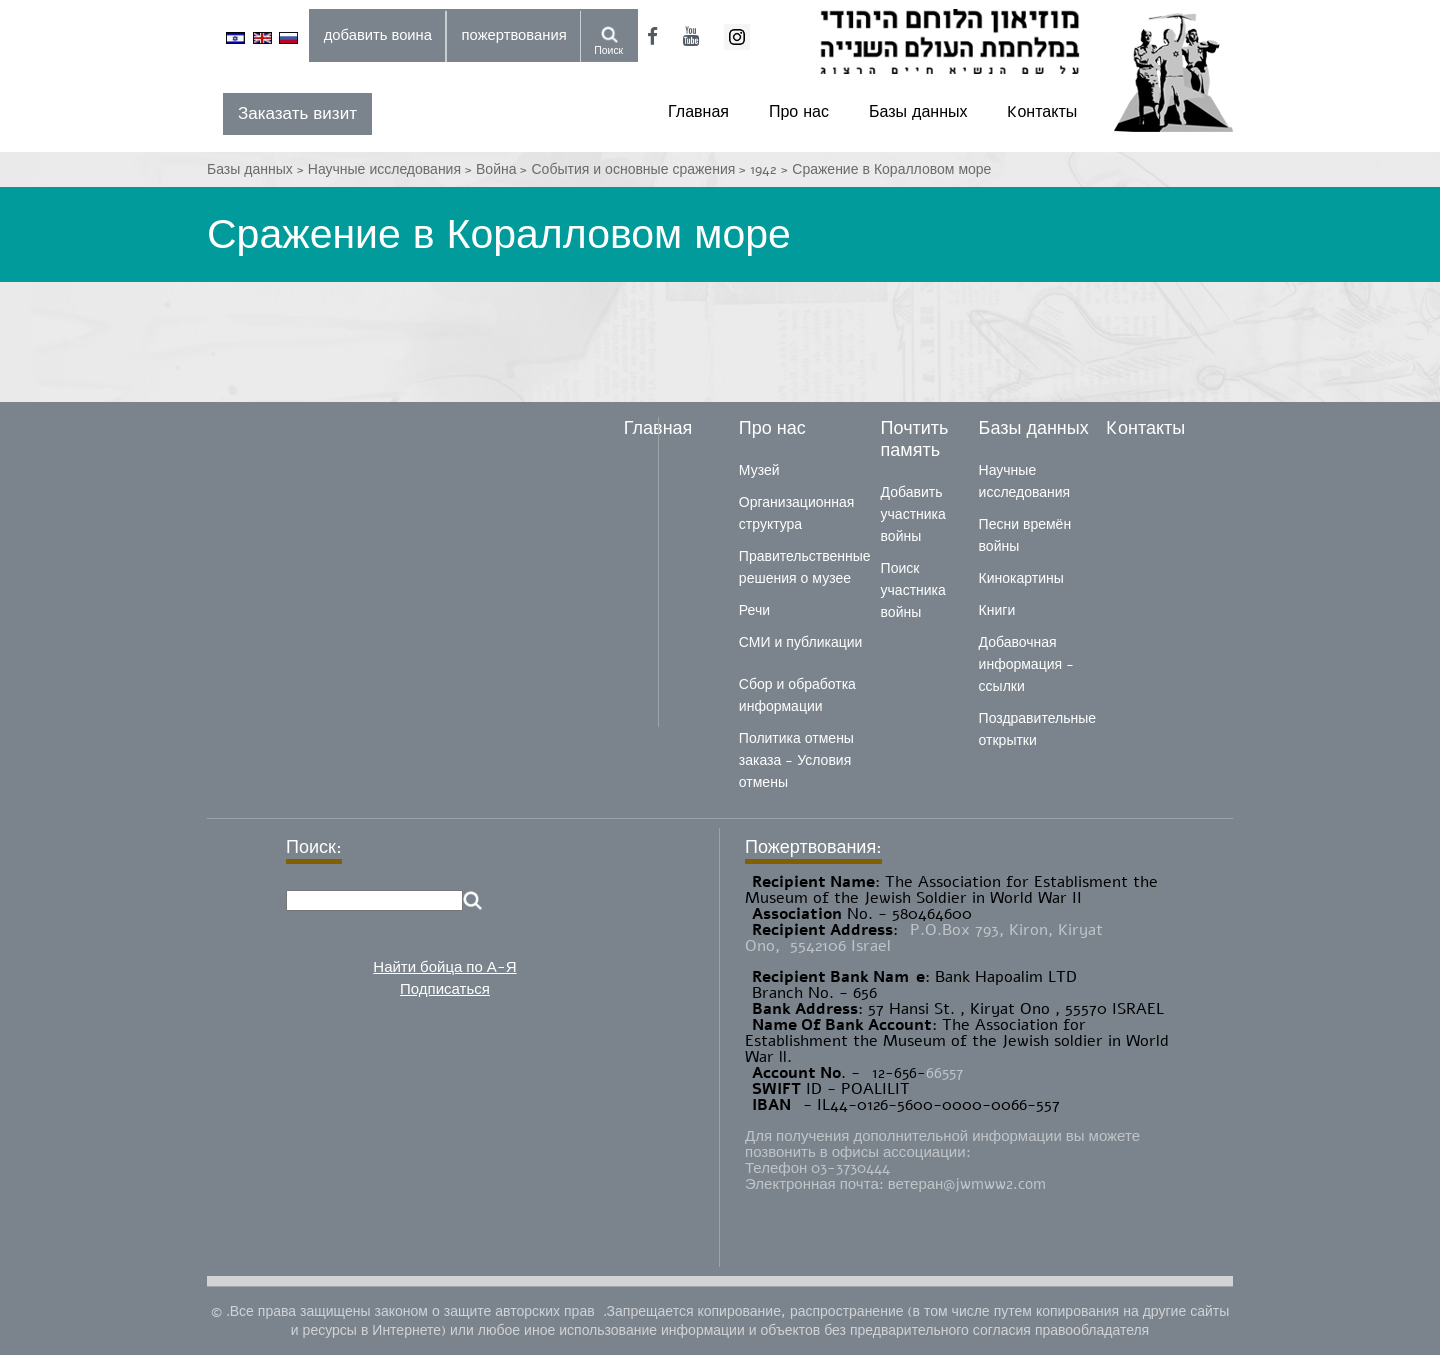 Image resolution: width=1440 pixels, height=1355 pixels. What do you see at coordinates (759, 470) in the screenshot?
I see `Музей` at bounding box center [759, 470].